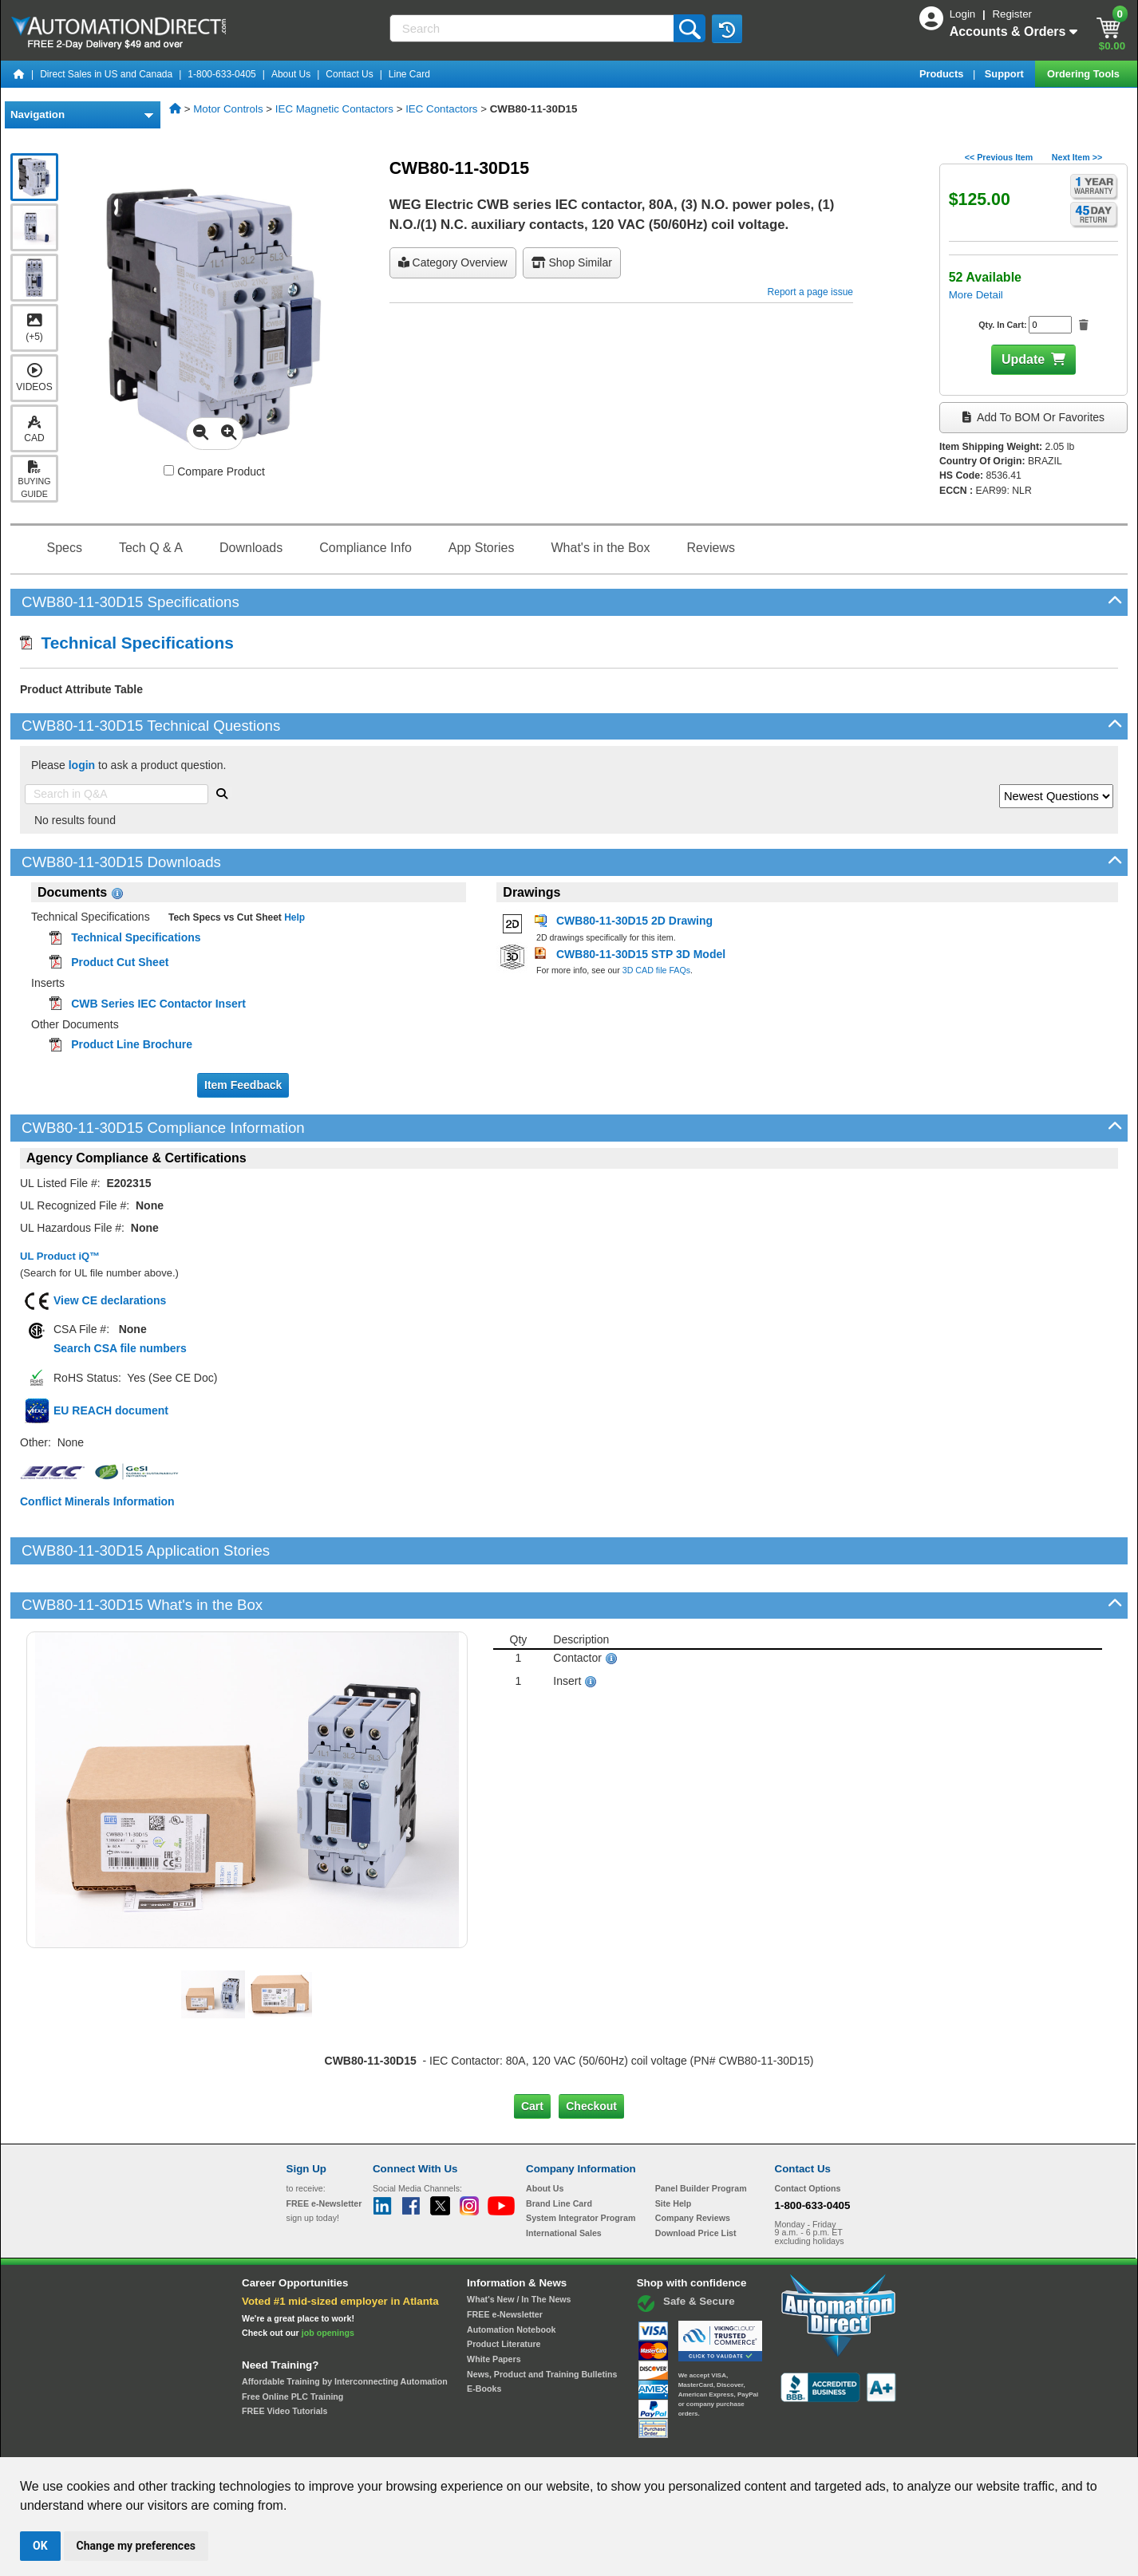  I want to click on International Sales, so click(564, 2178).